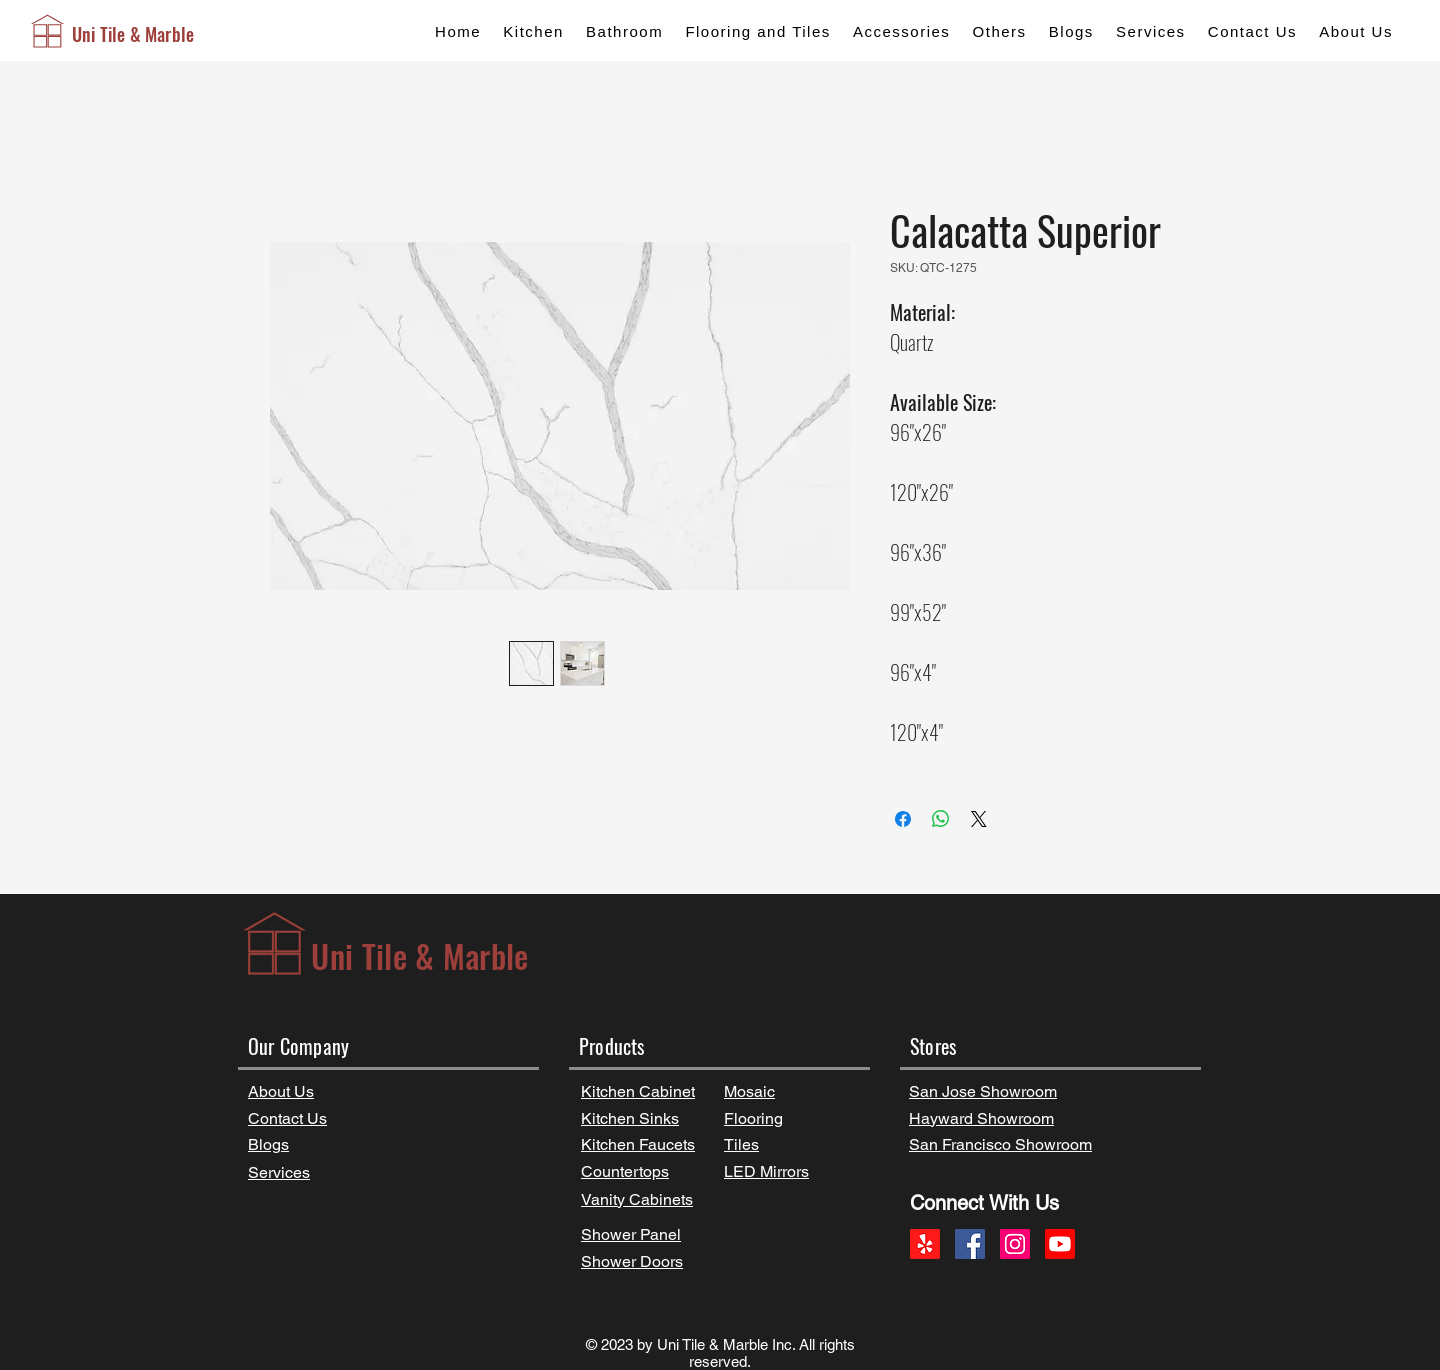 The image size is (1440, 1370). Describe the element at coordinates (941, 819) in the screenshot. I see `[Share on WhatsApp]` at that location.